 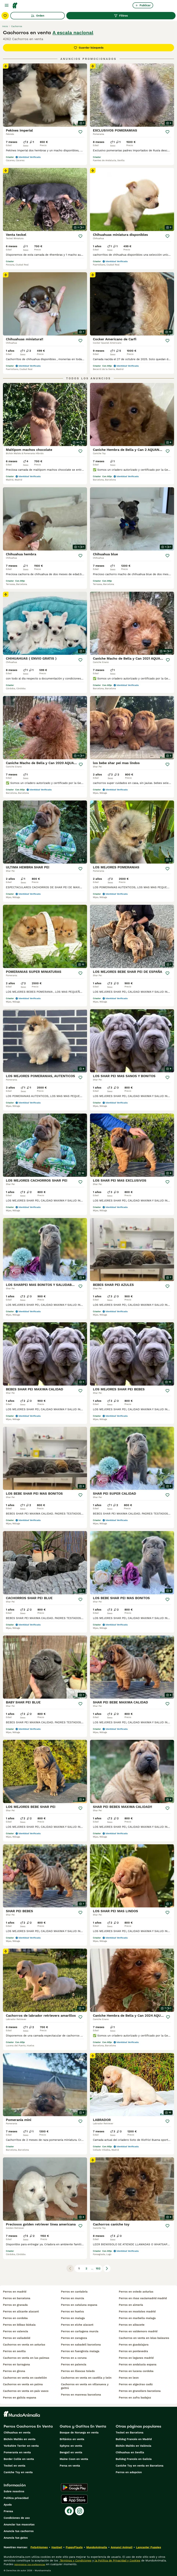 I want to click on Lancaster Puppies, so click(x=148, y=2547).